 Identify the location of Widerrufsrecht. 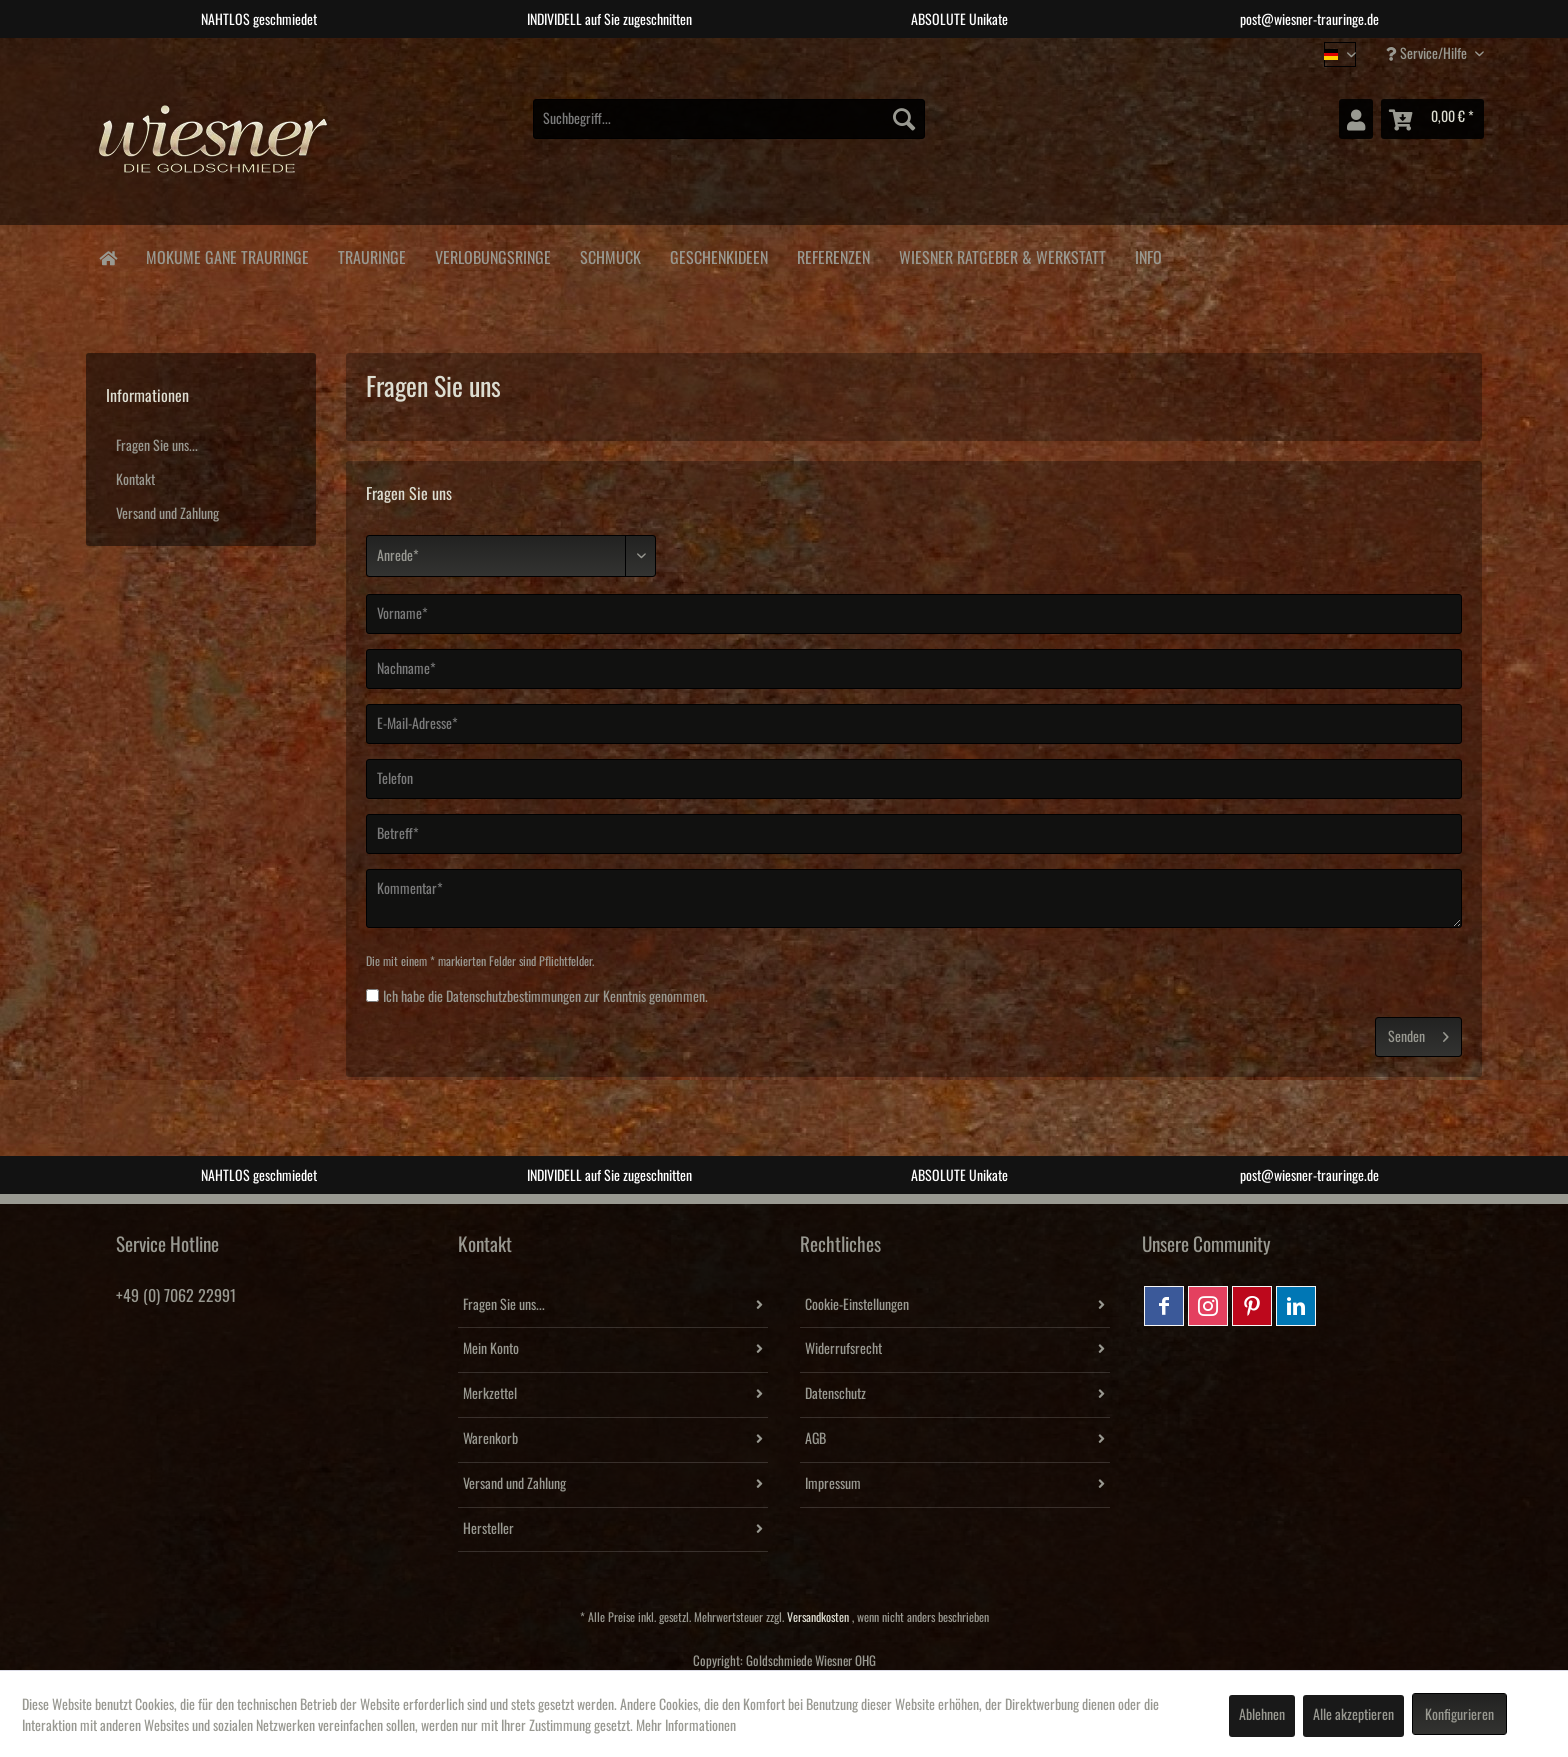
(843, 1349).